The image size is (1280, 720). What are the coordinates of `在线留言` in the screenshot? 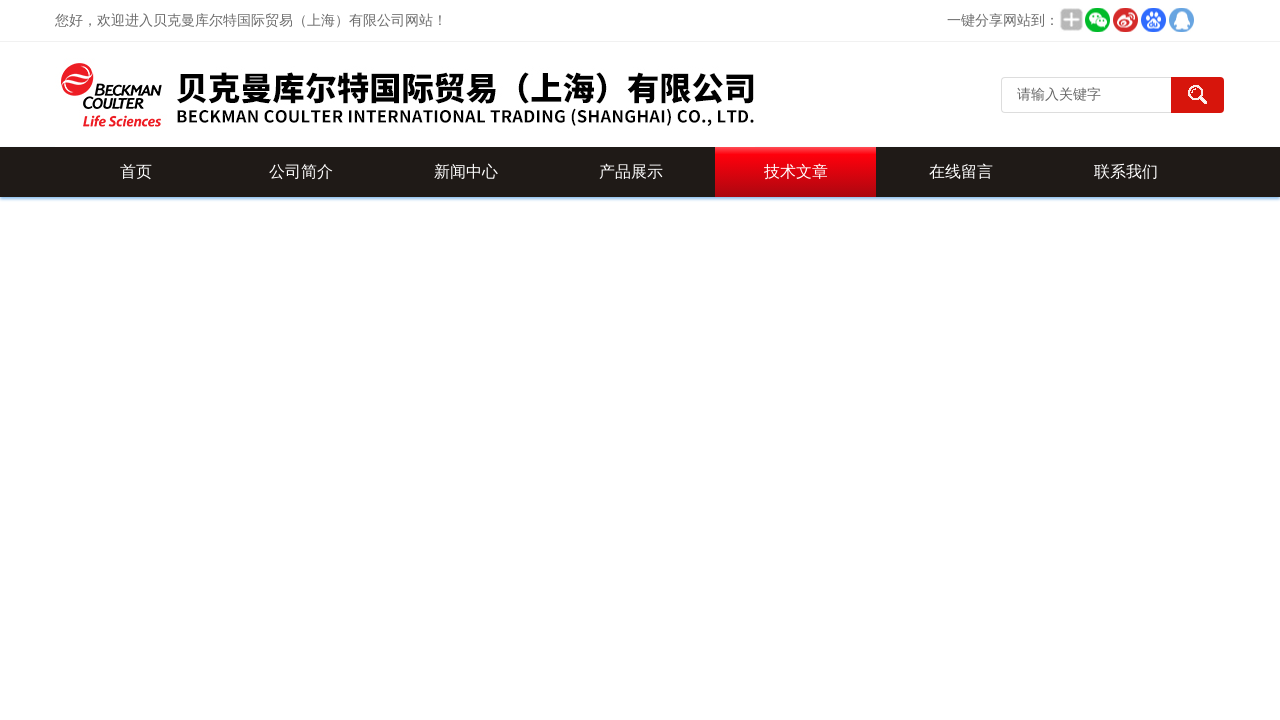 It's located at (961, 171).